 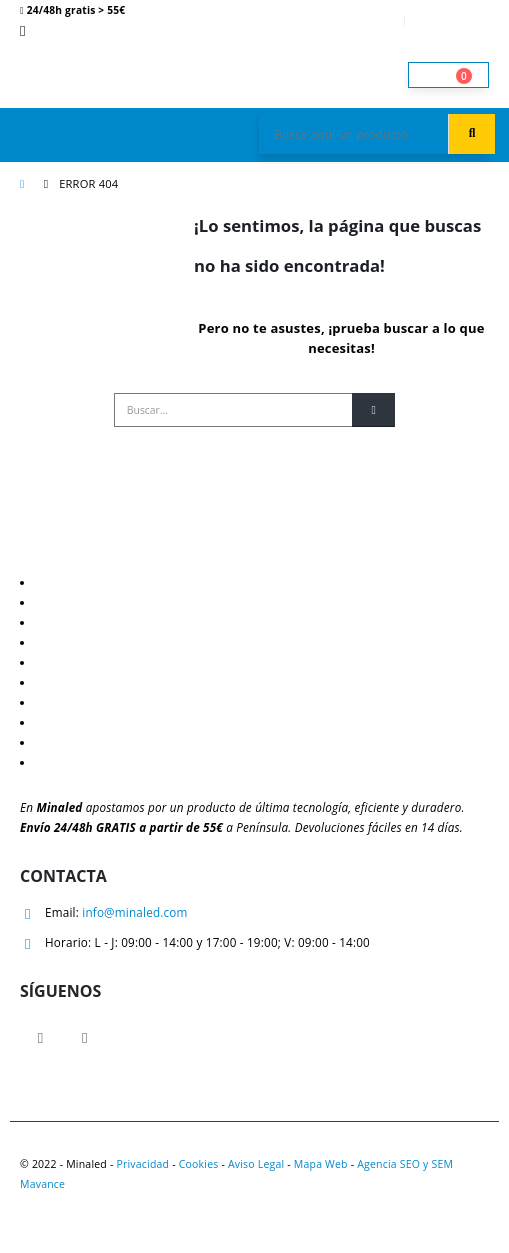 What do you see at coordinates (321, 1164) in the screenshot?
I see `Mapa Web` at bounding box center [321, 1164].